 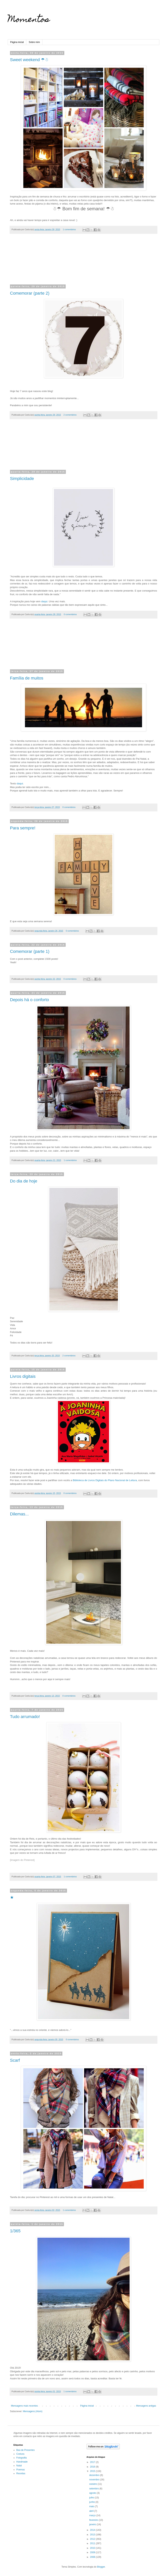 What do you see at coordinates (24, 2405) in the screenshot?
I see `Mensagens mais recentes` at bounding box center [24, 2405].